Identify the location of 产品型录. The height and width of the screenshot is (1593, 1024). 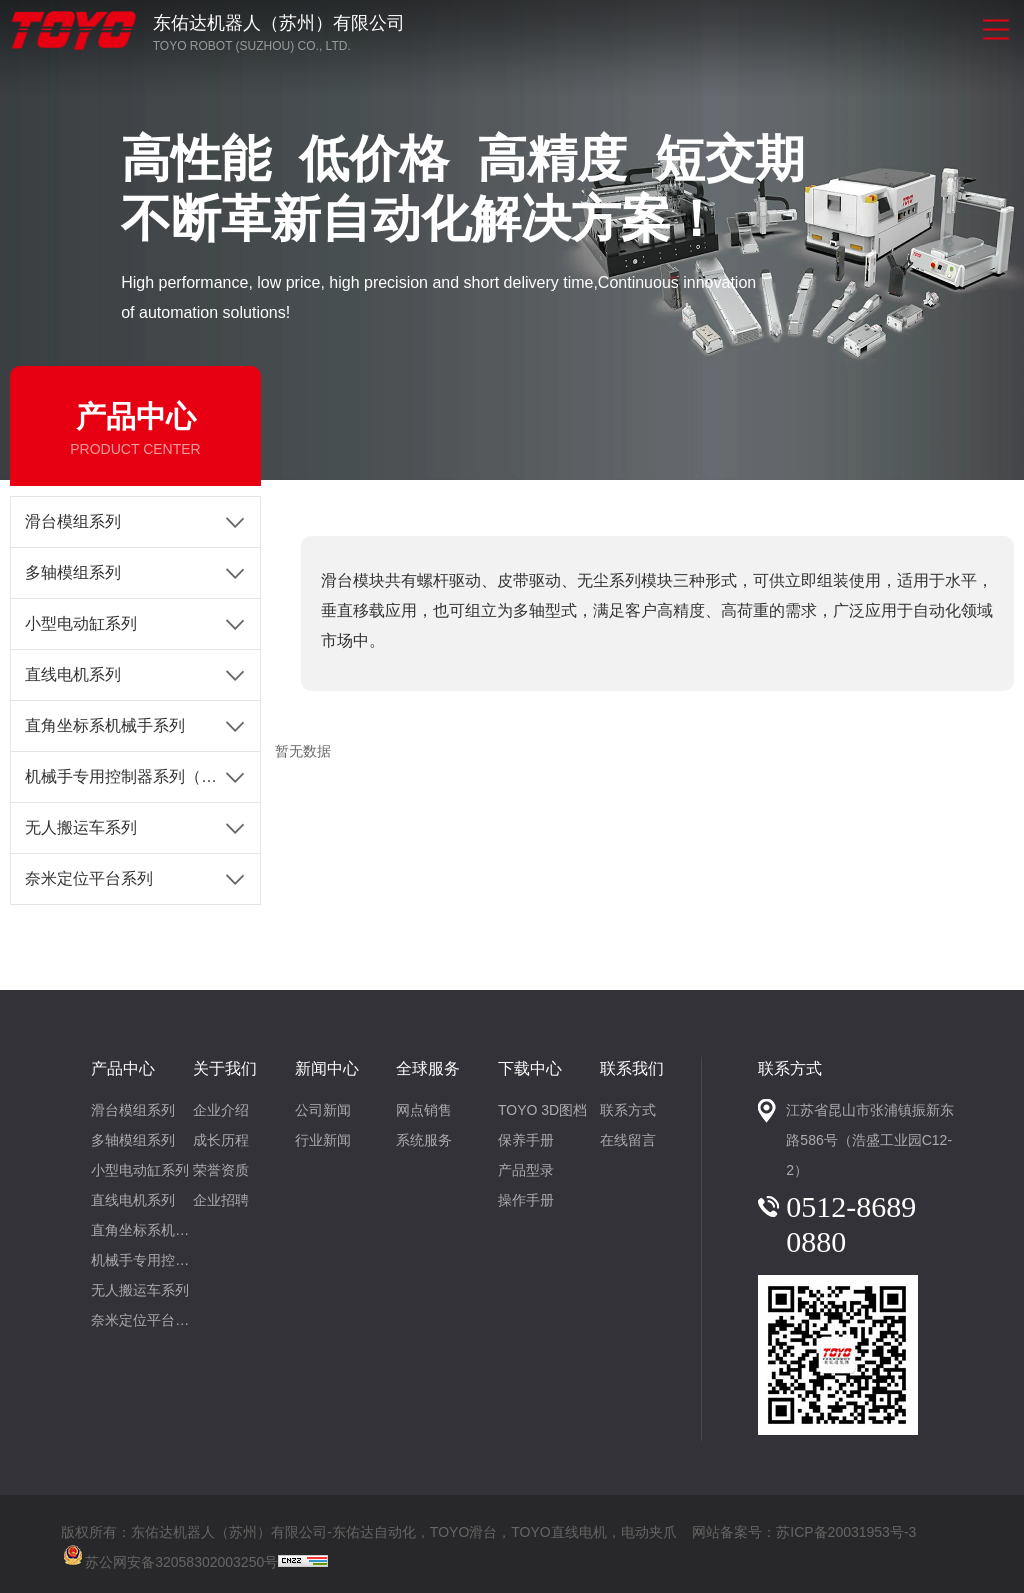
(526, 1170).